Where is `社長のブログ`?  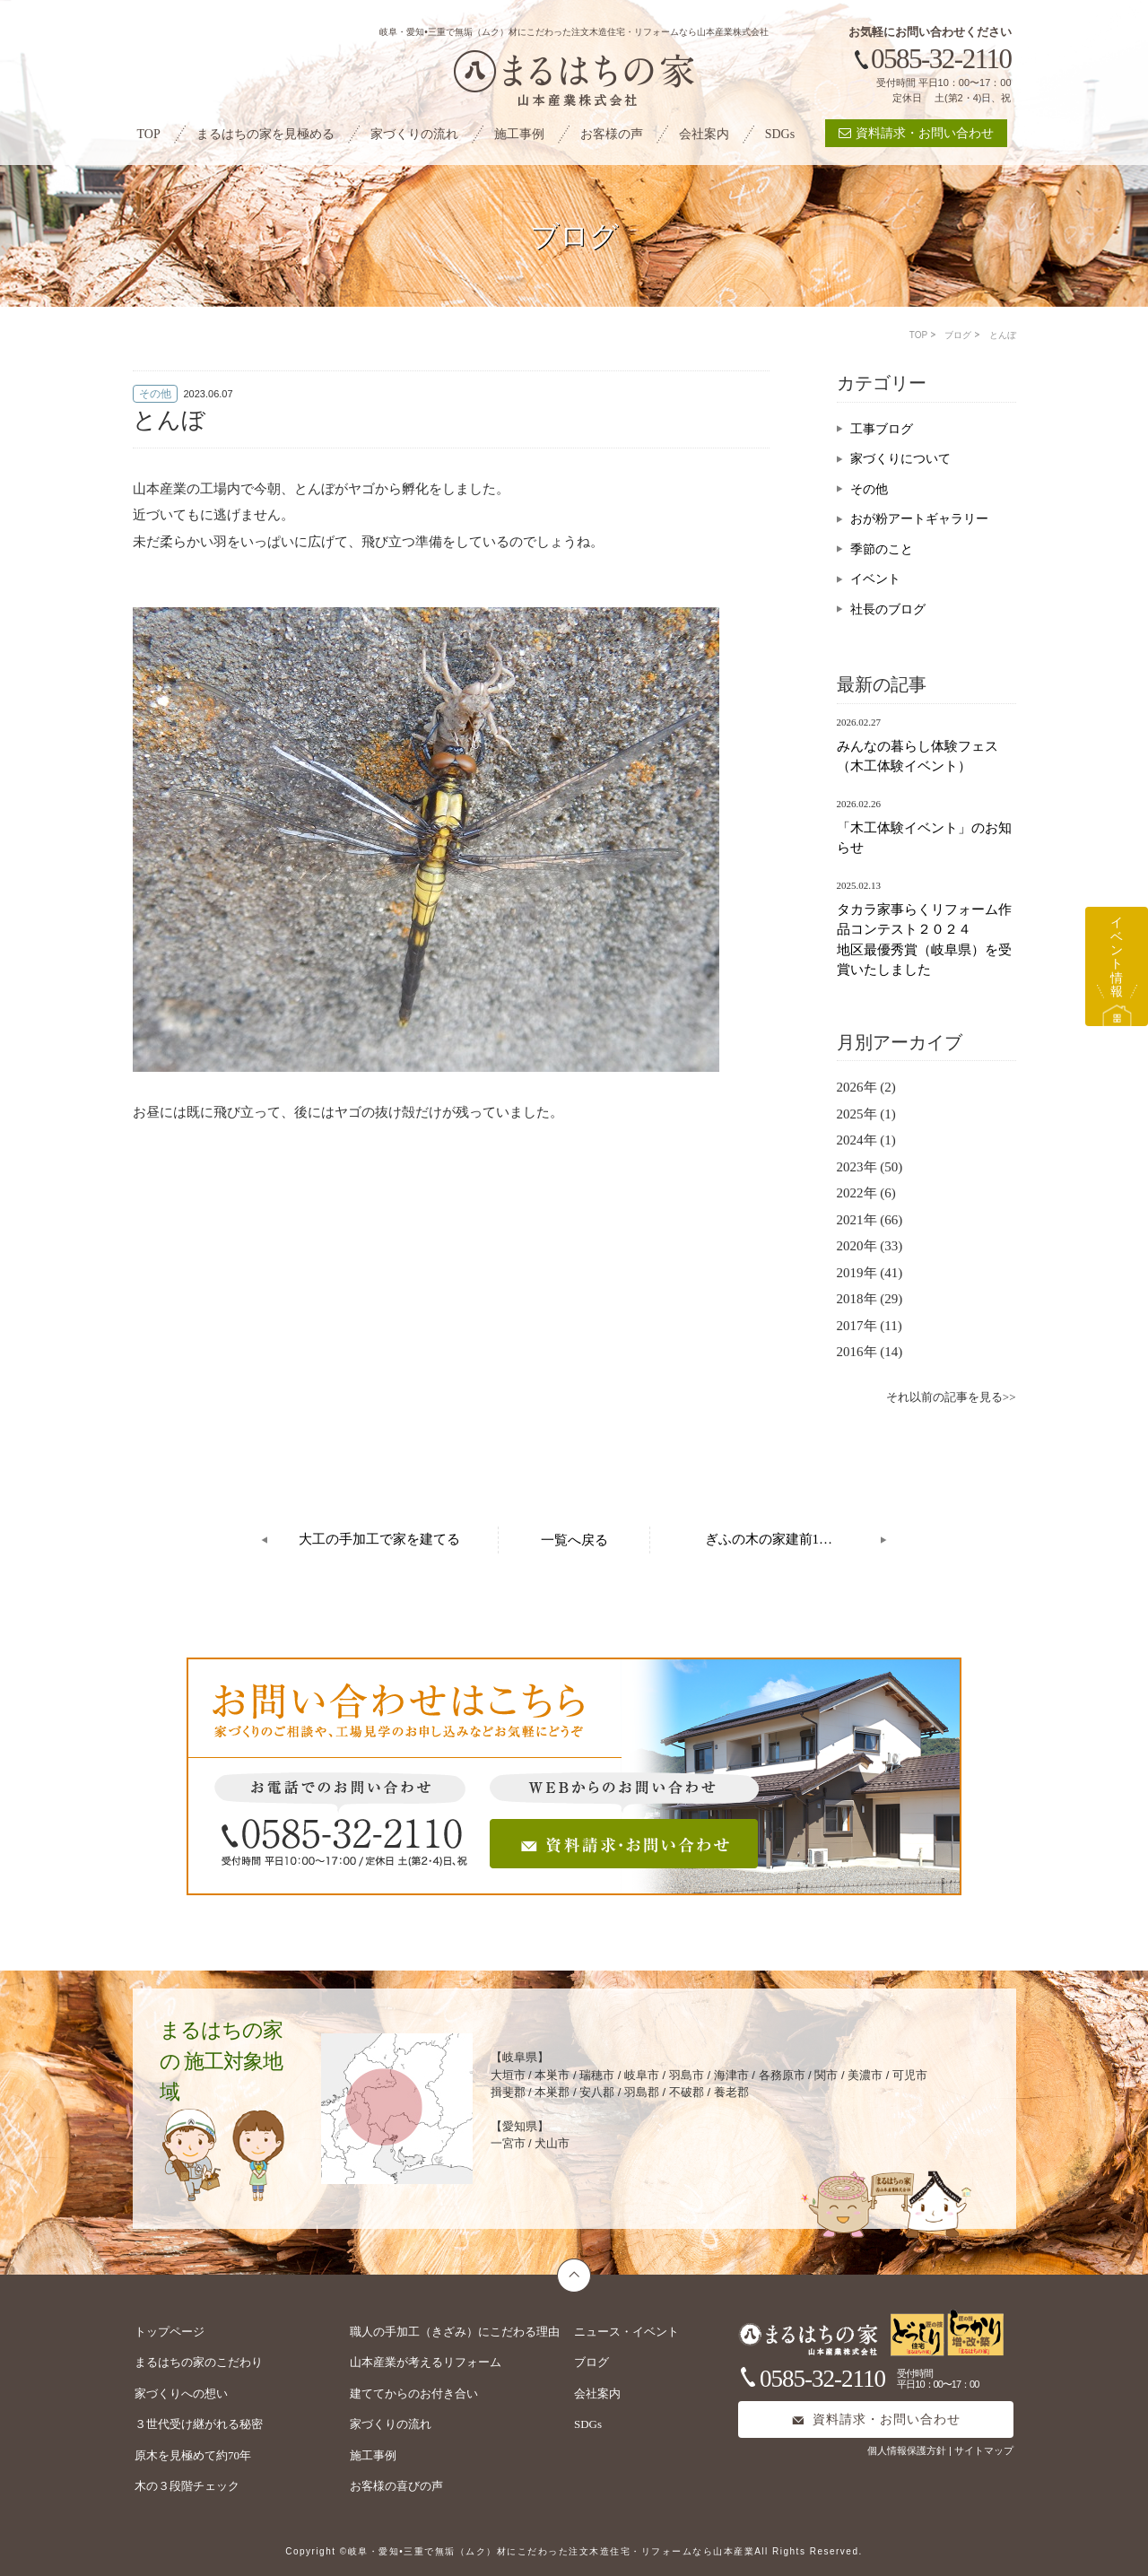 社長のブログ is located at coordinates (888, 609).